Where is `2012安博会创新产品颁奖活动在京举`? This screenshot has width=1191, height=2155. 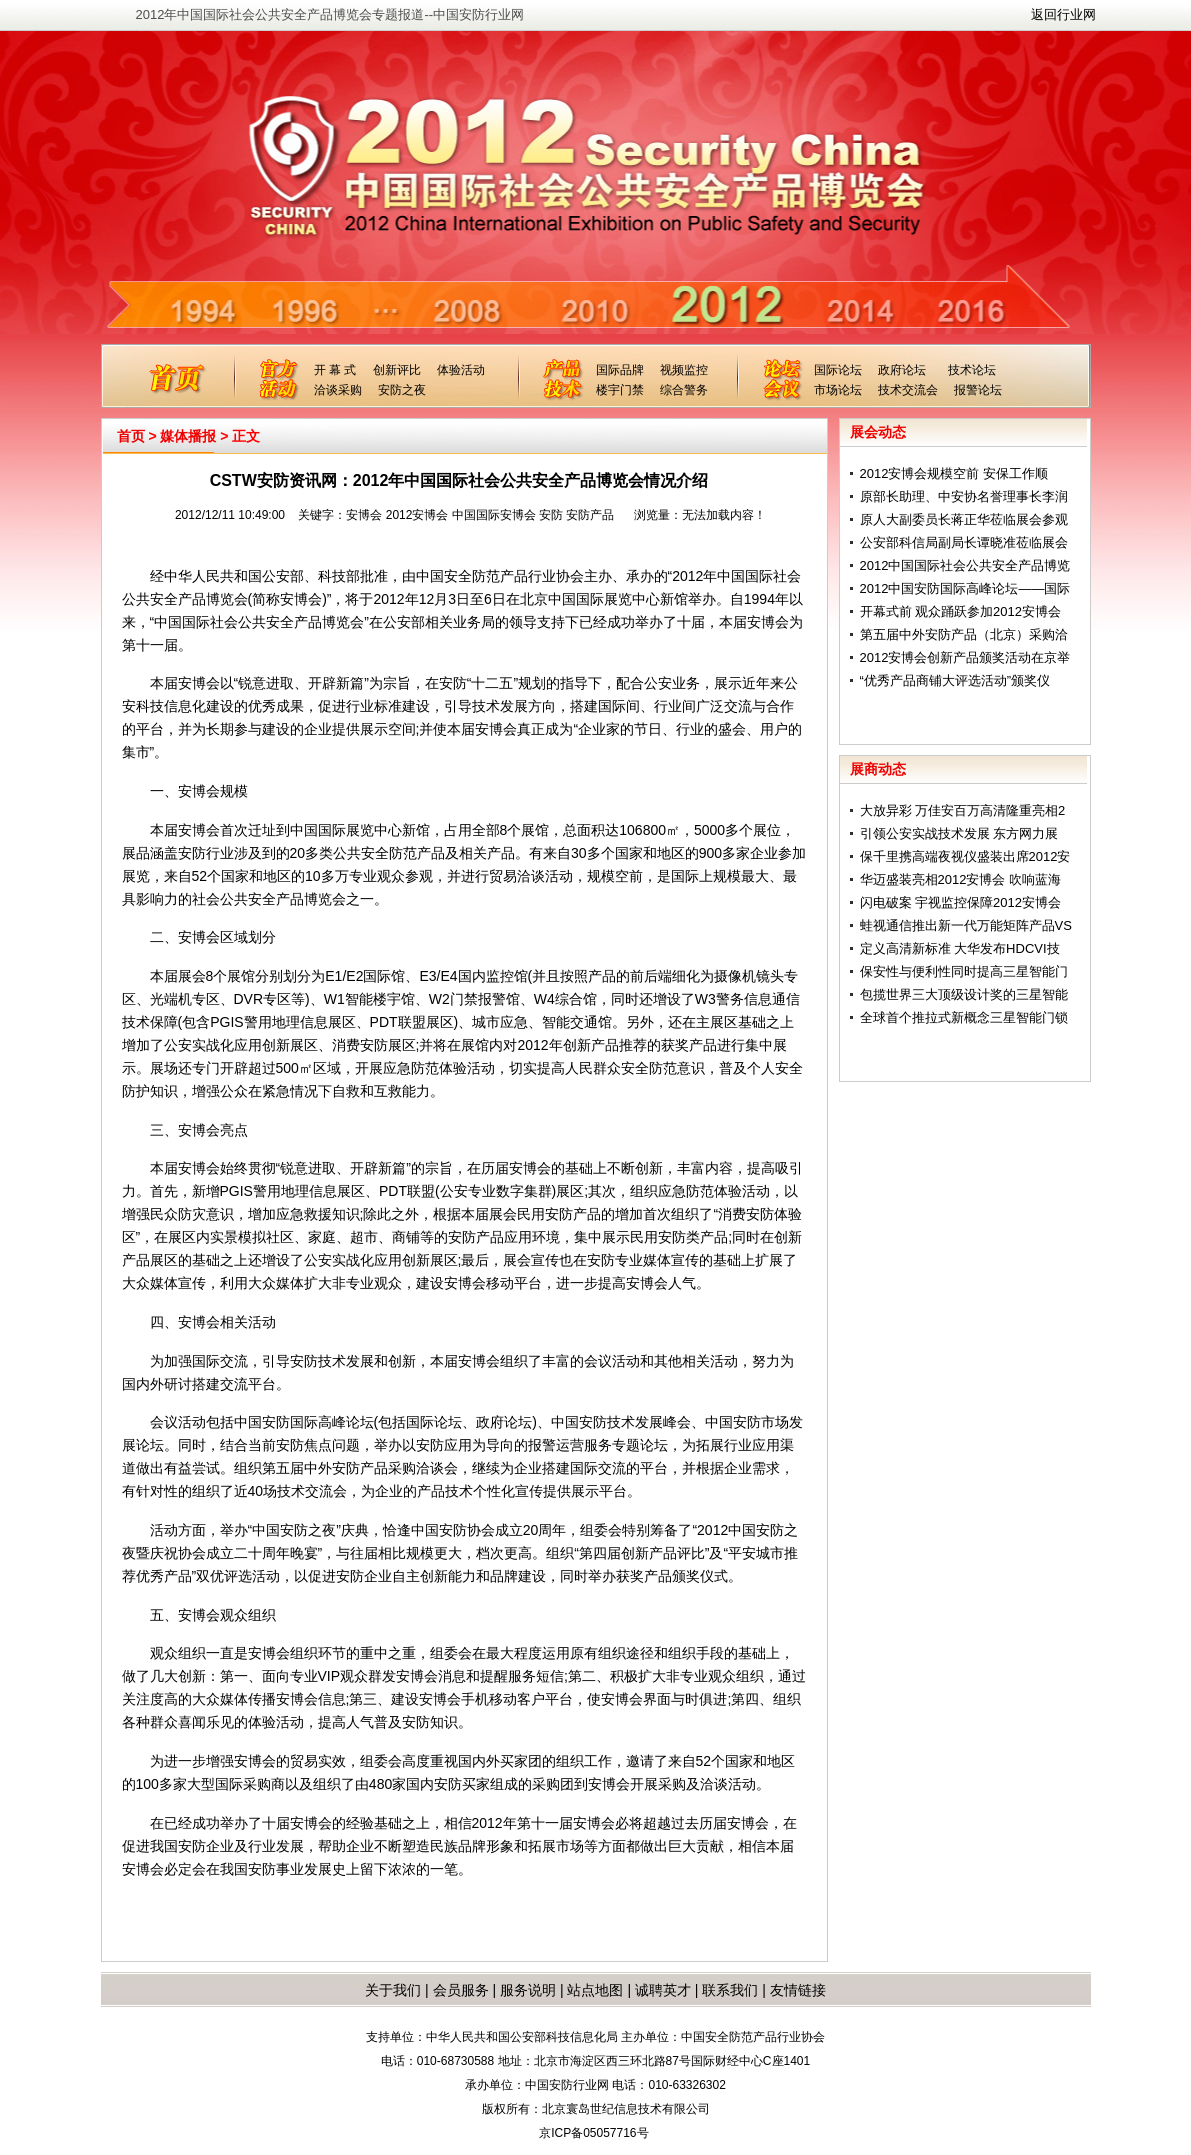
2012安博会创新产品颁奖活动在京举 is located at coordinates (965, 657).